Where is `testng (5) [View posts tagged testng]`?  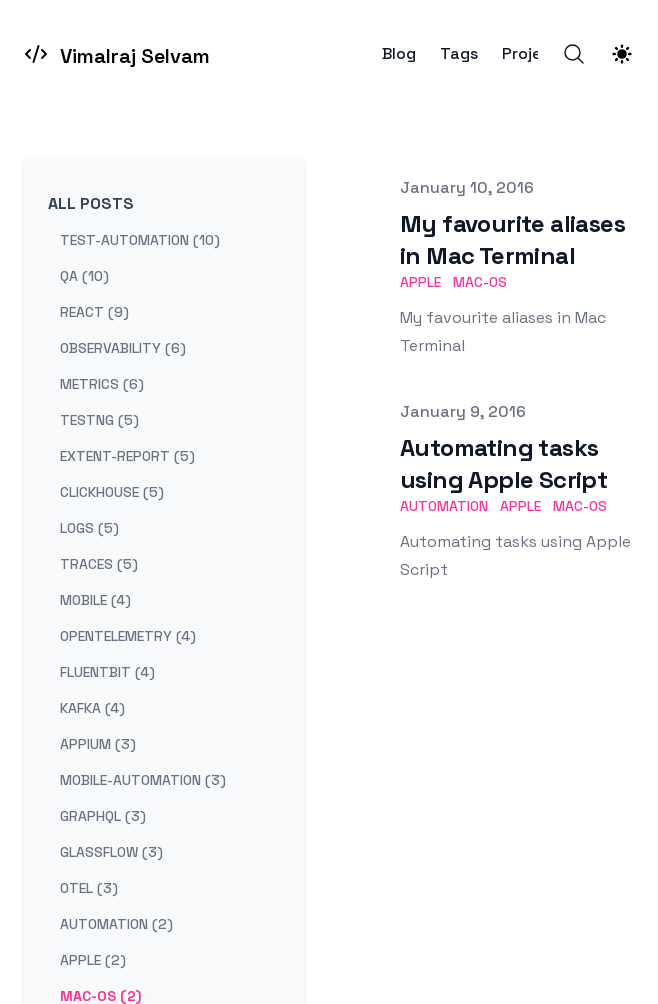 testng (5) [View posts tagged testng] is located at coordinates (99, 420).